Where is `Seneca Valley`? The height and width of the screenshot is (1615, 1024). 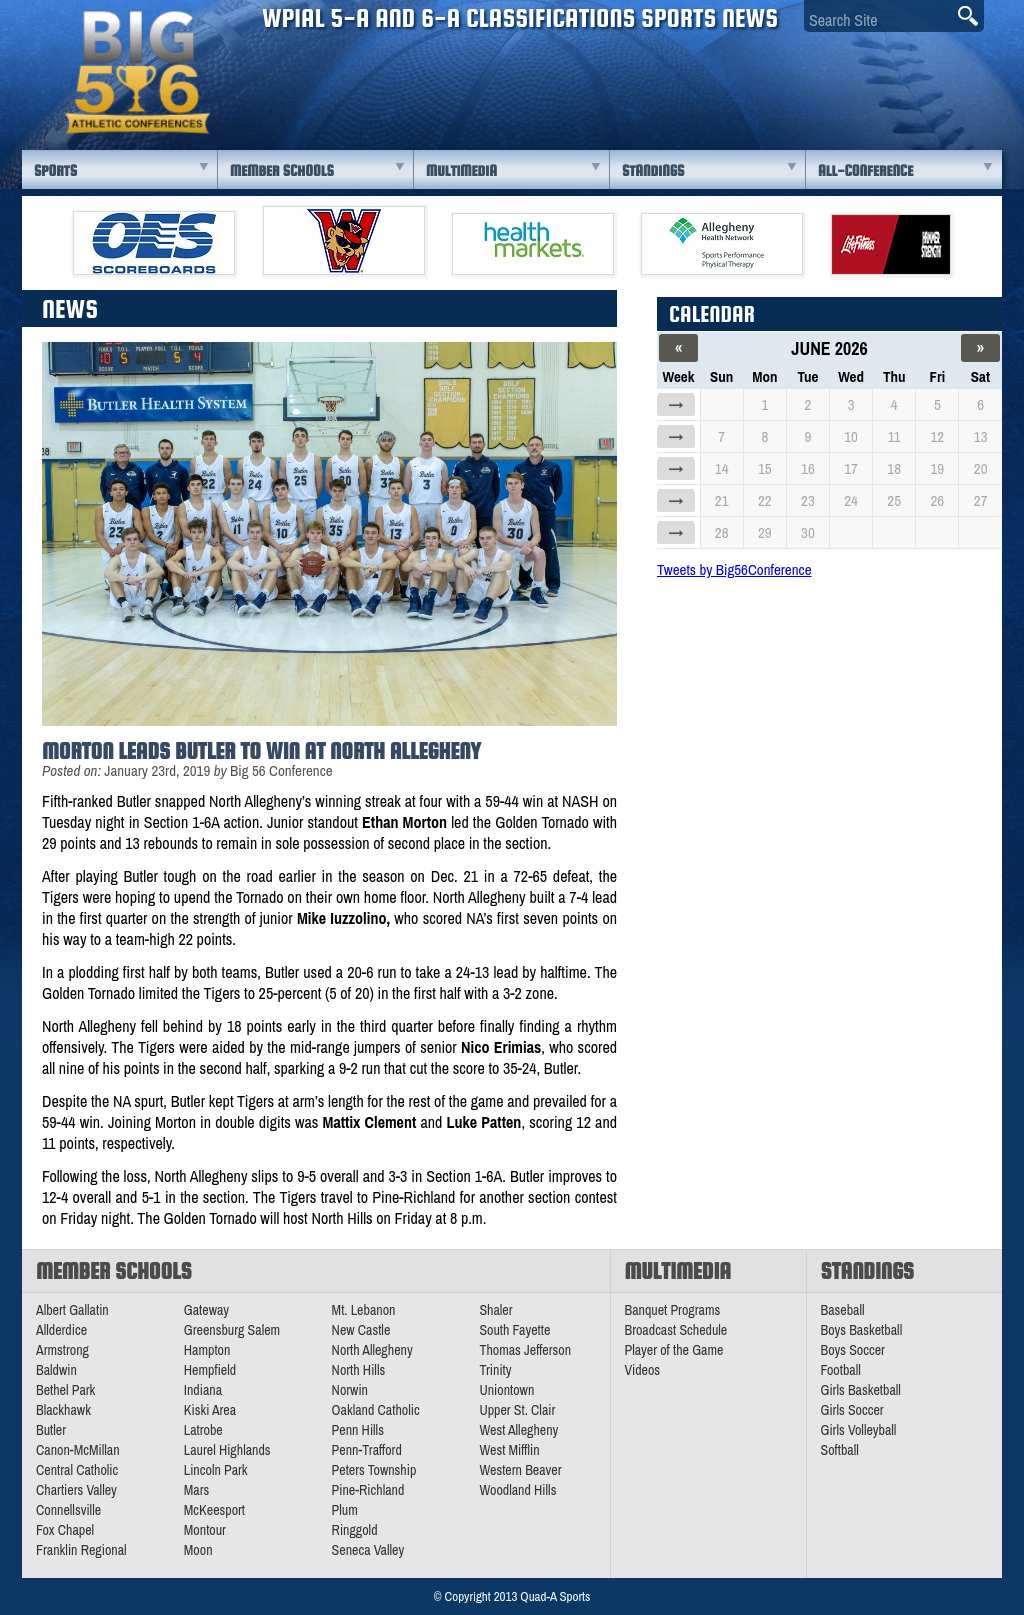 Seneca Valley is located at coordinates (368, 1550).